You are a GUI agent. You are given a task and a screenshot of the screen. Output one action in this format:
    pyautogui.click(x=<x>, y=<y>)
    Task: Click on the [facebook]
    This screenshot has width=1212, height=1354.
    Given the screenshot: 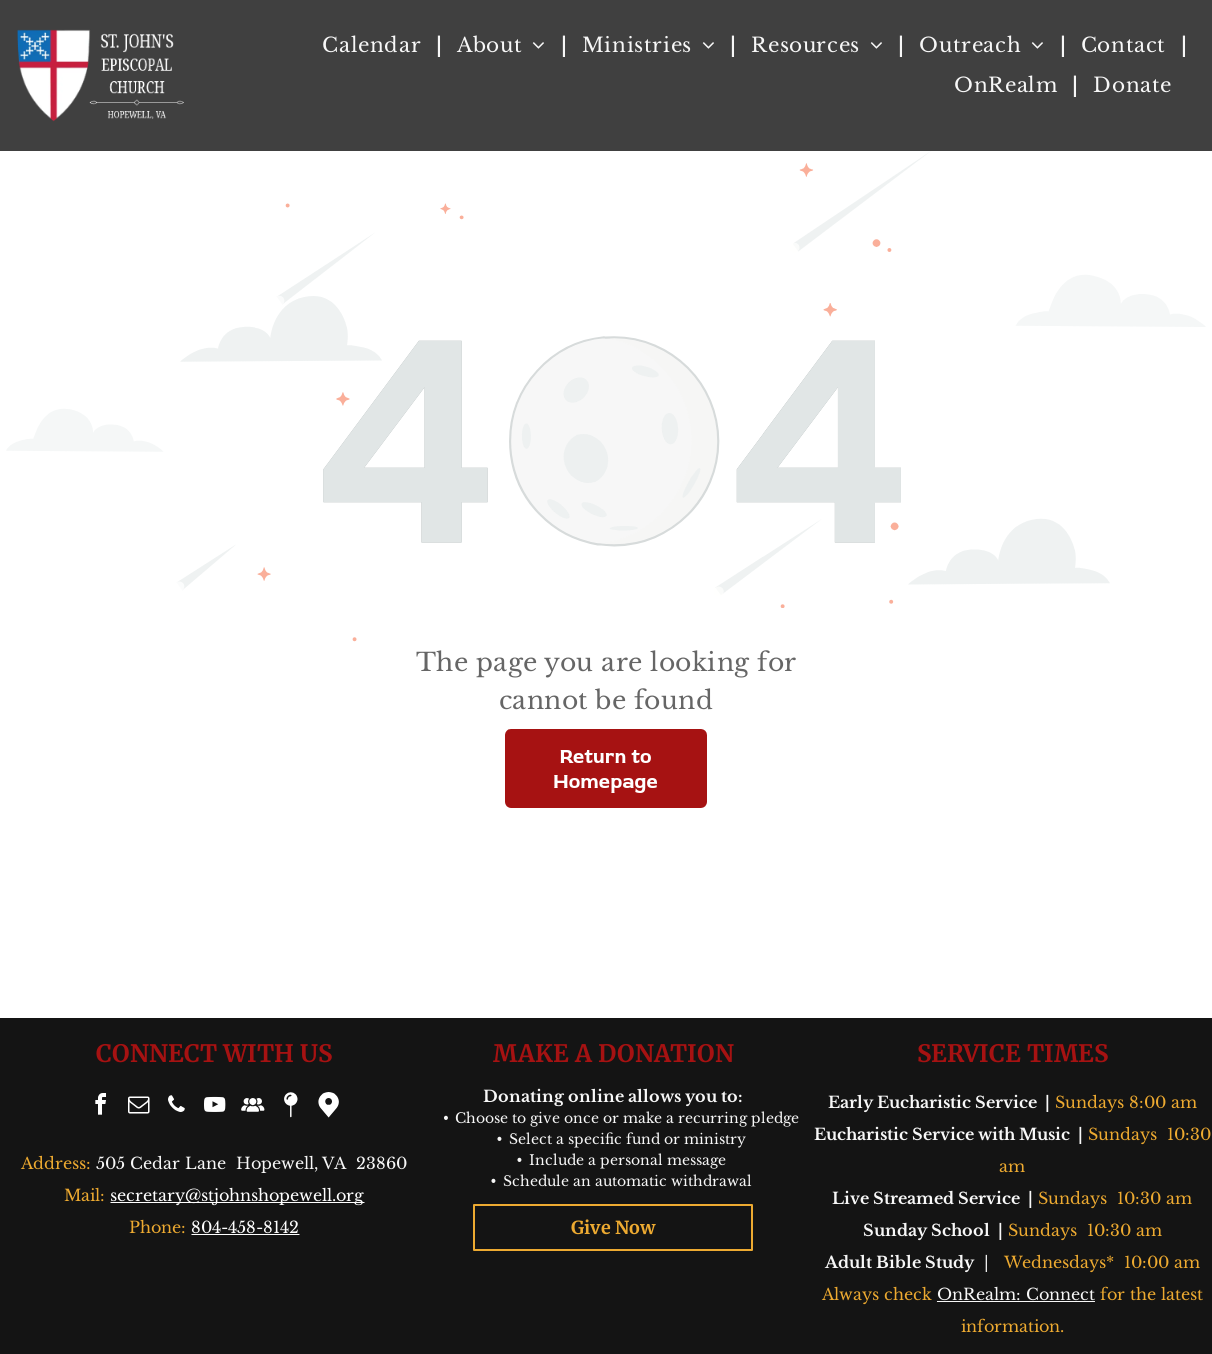 What is the action you would take?
    pyautogui.click(x=100, y=1107)
    